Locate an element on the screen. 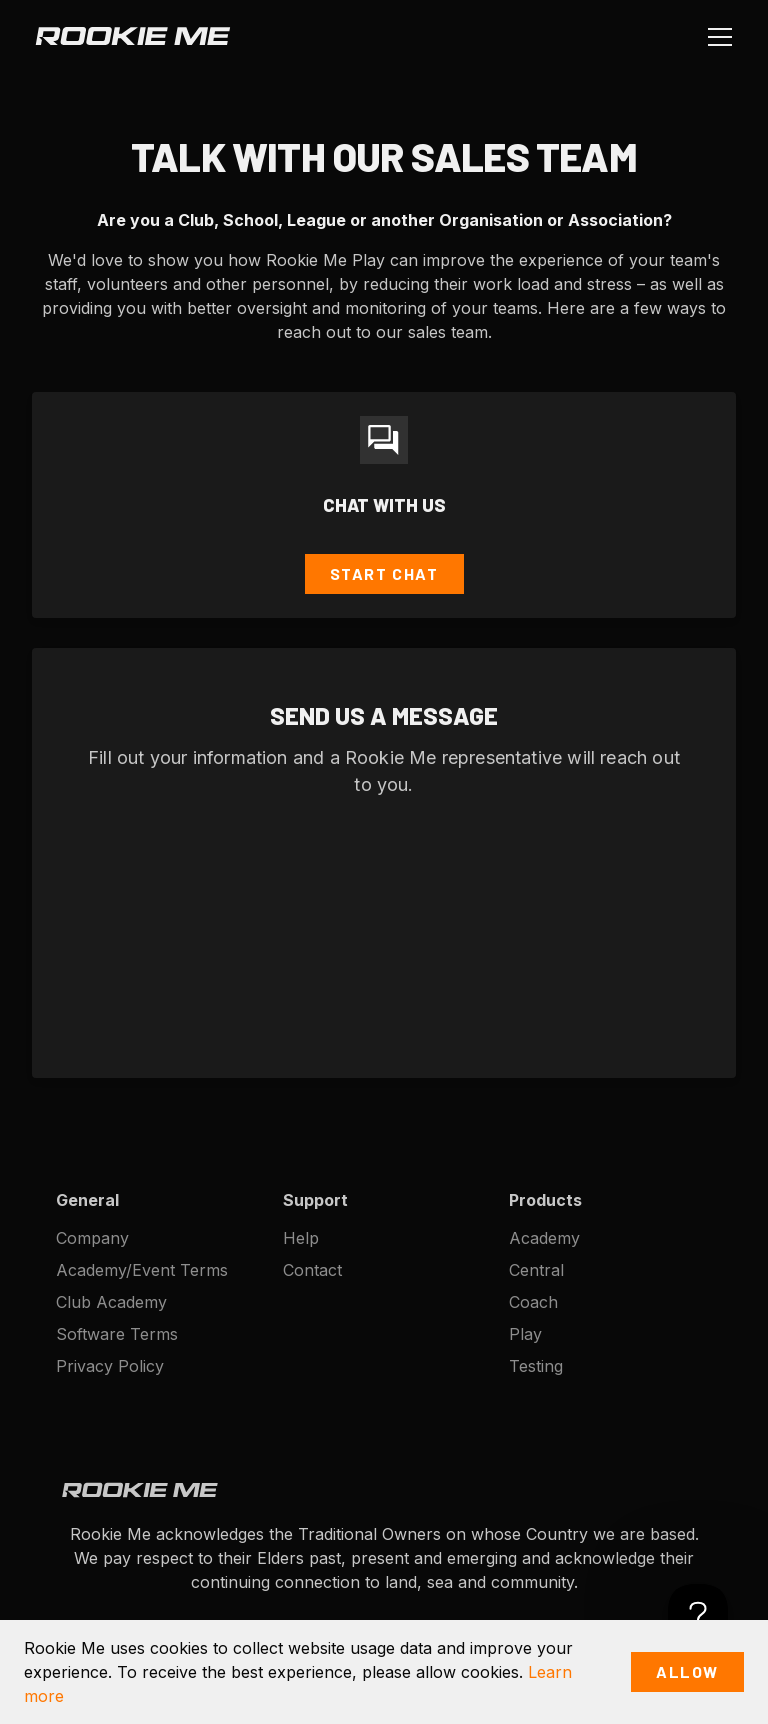 Image resolution: width=768 pixels, height=1724 pixels. Privacy Policy is located at coordinates (110, 1366).